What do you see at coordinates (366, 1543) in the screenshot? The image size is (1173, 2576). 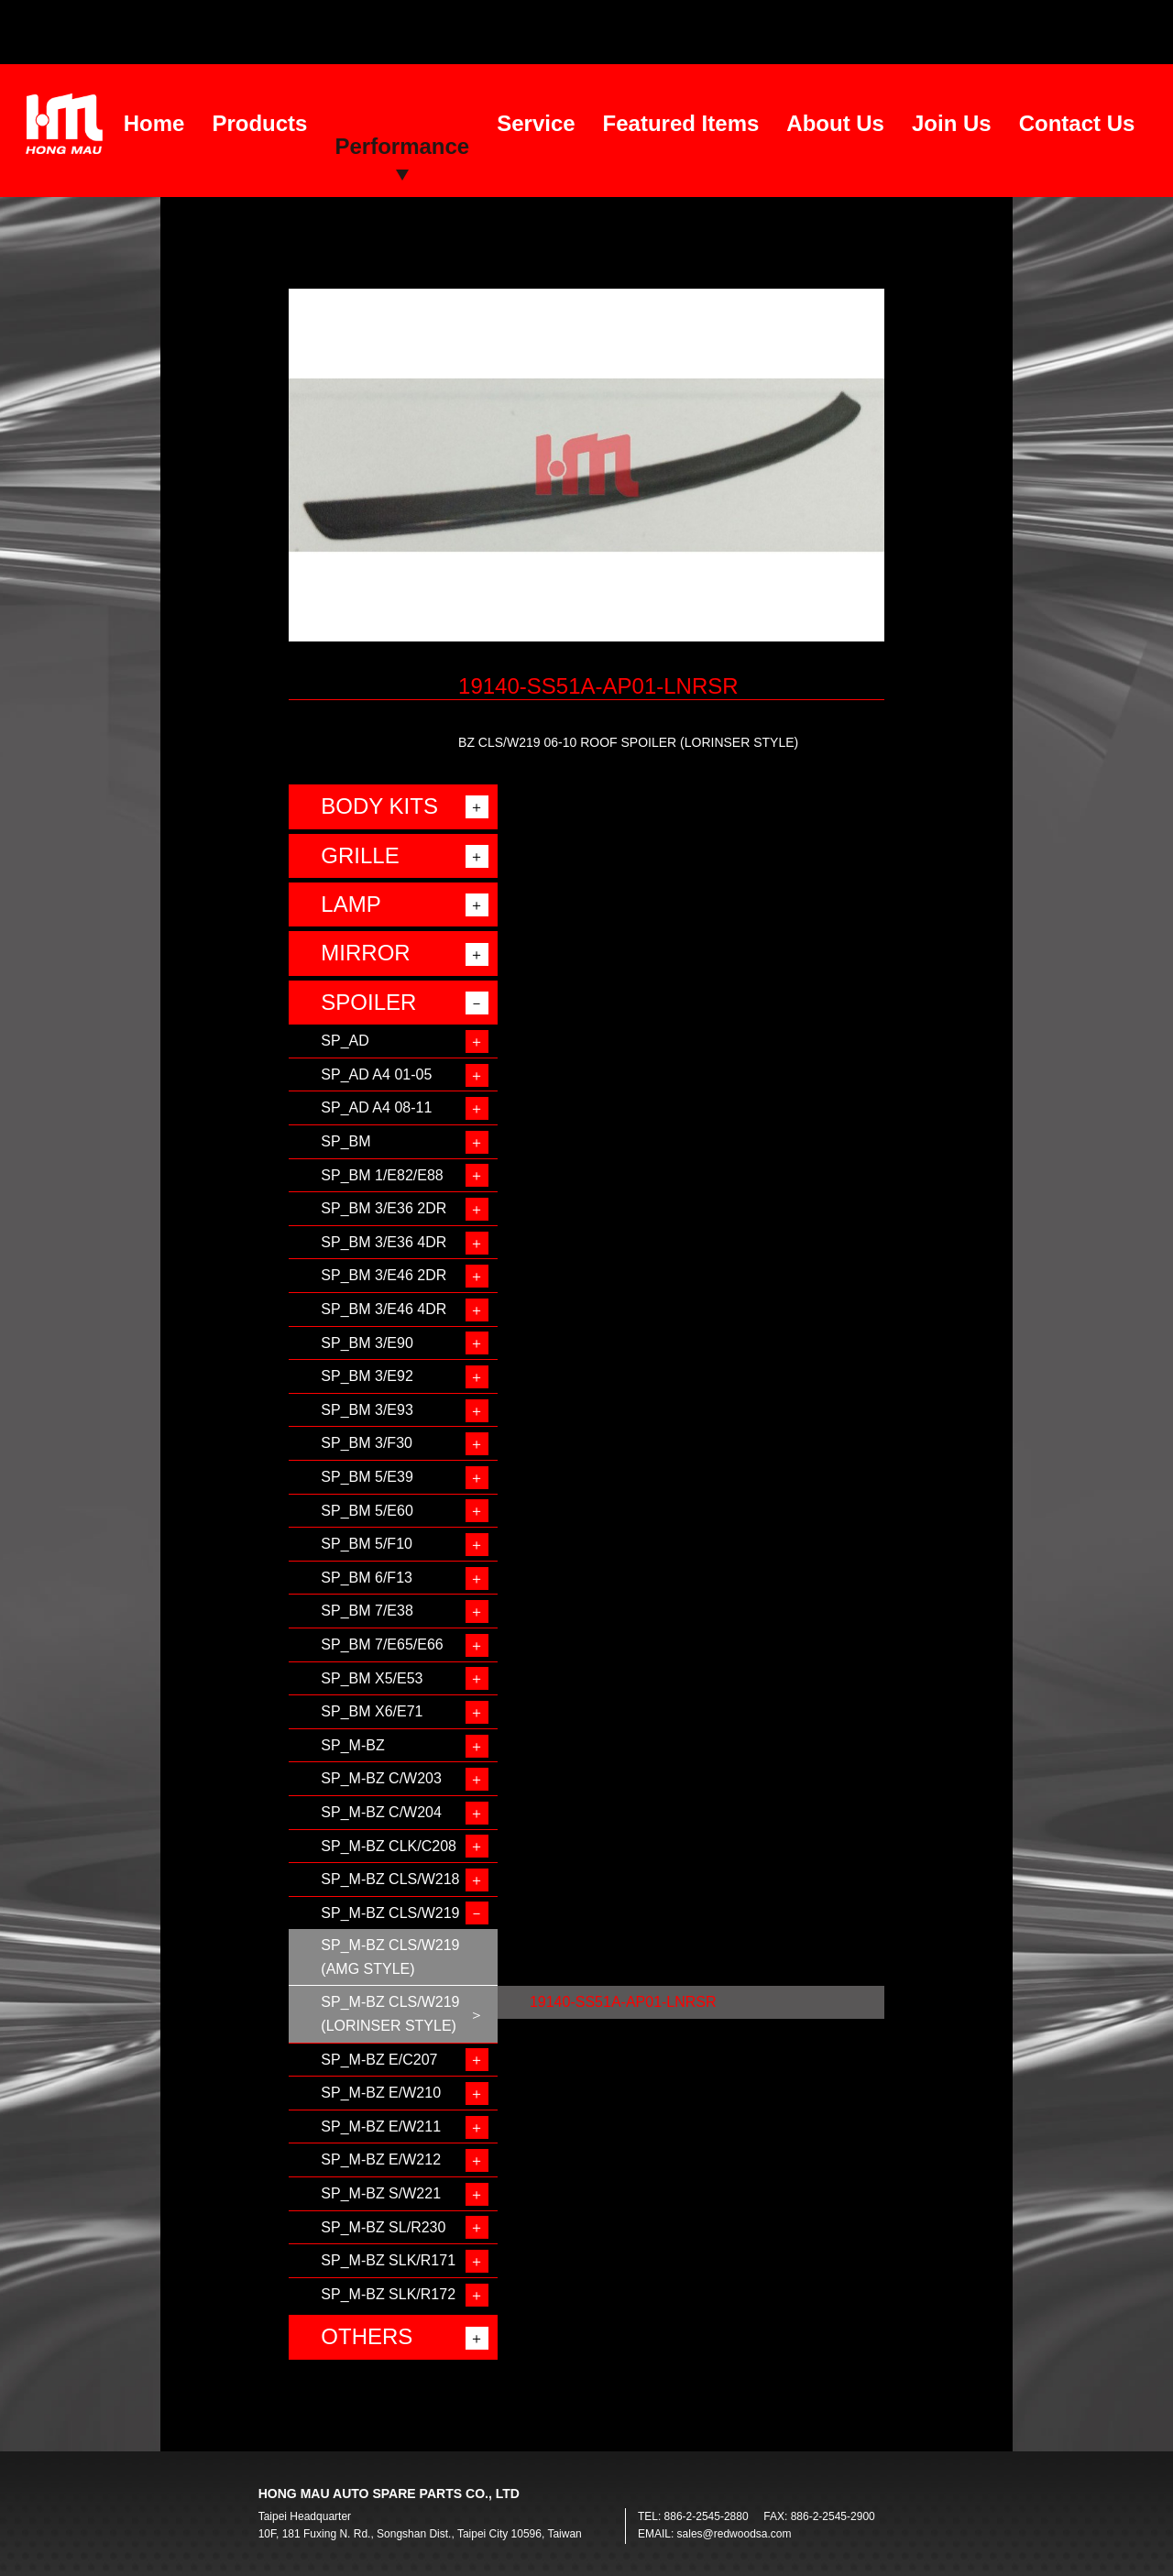 I see `SP_BM 5/F10` at bounding box center [366, 1543].